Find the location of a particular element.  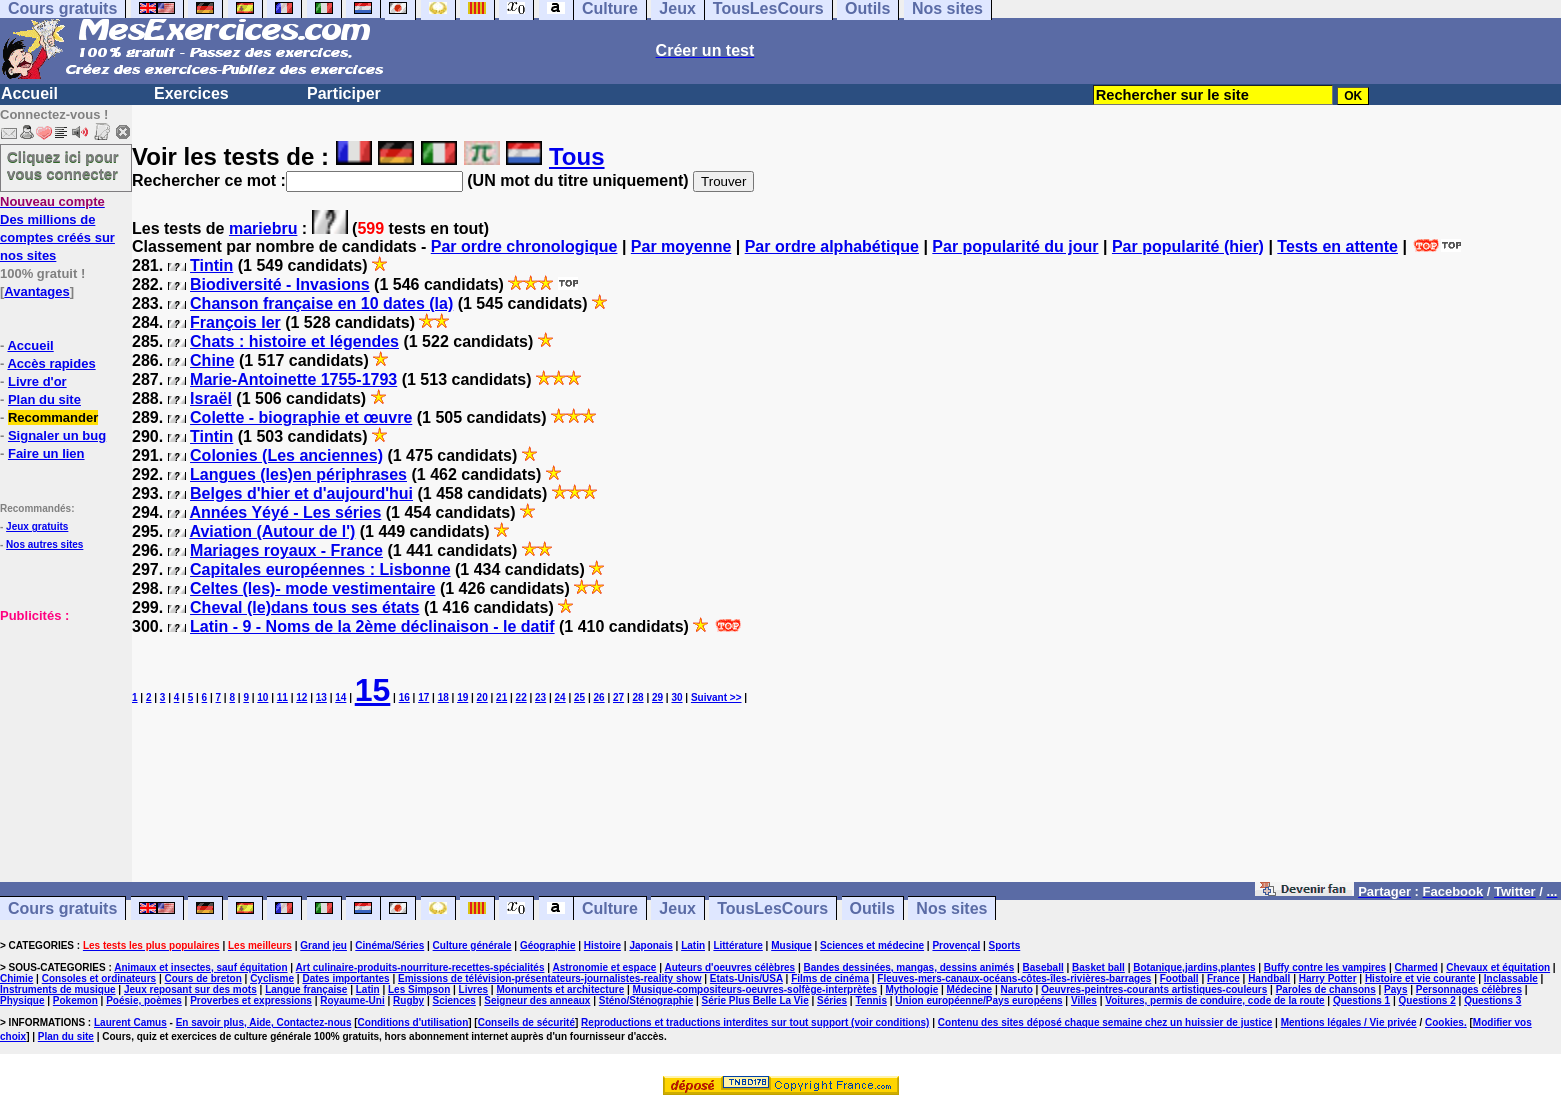

Conseils de sécurité is located at coordinates (526, 1022).